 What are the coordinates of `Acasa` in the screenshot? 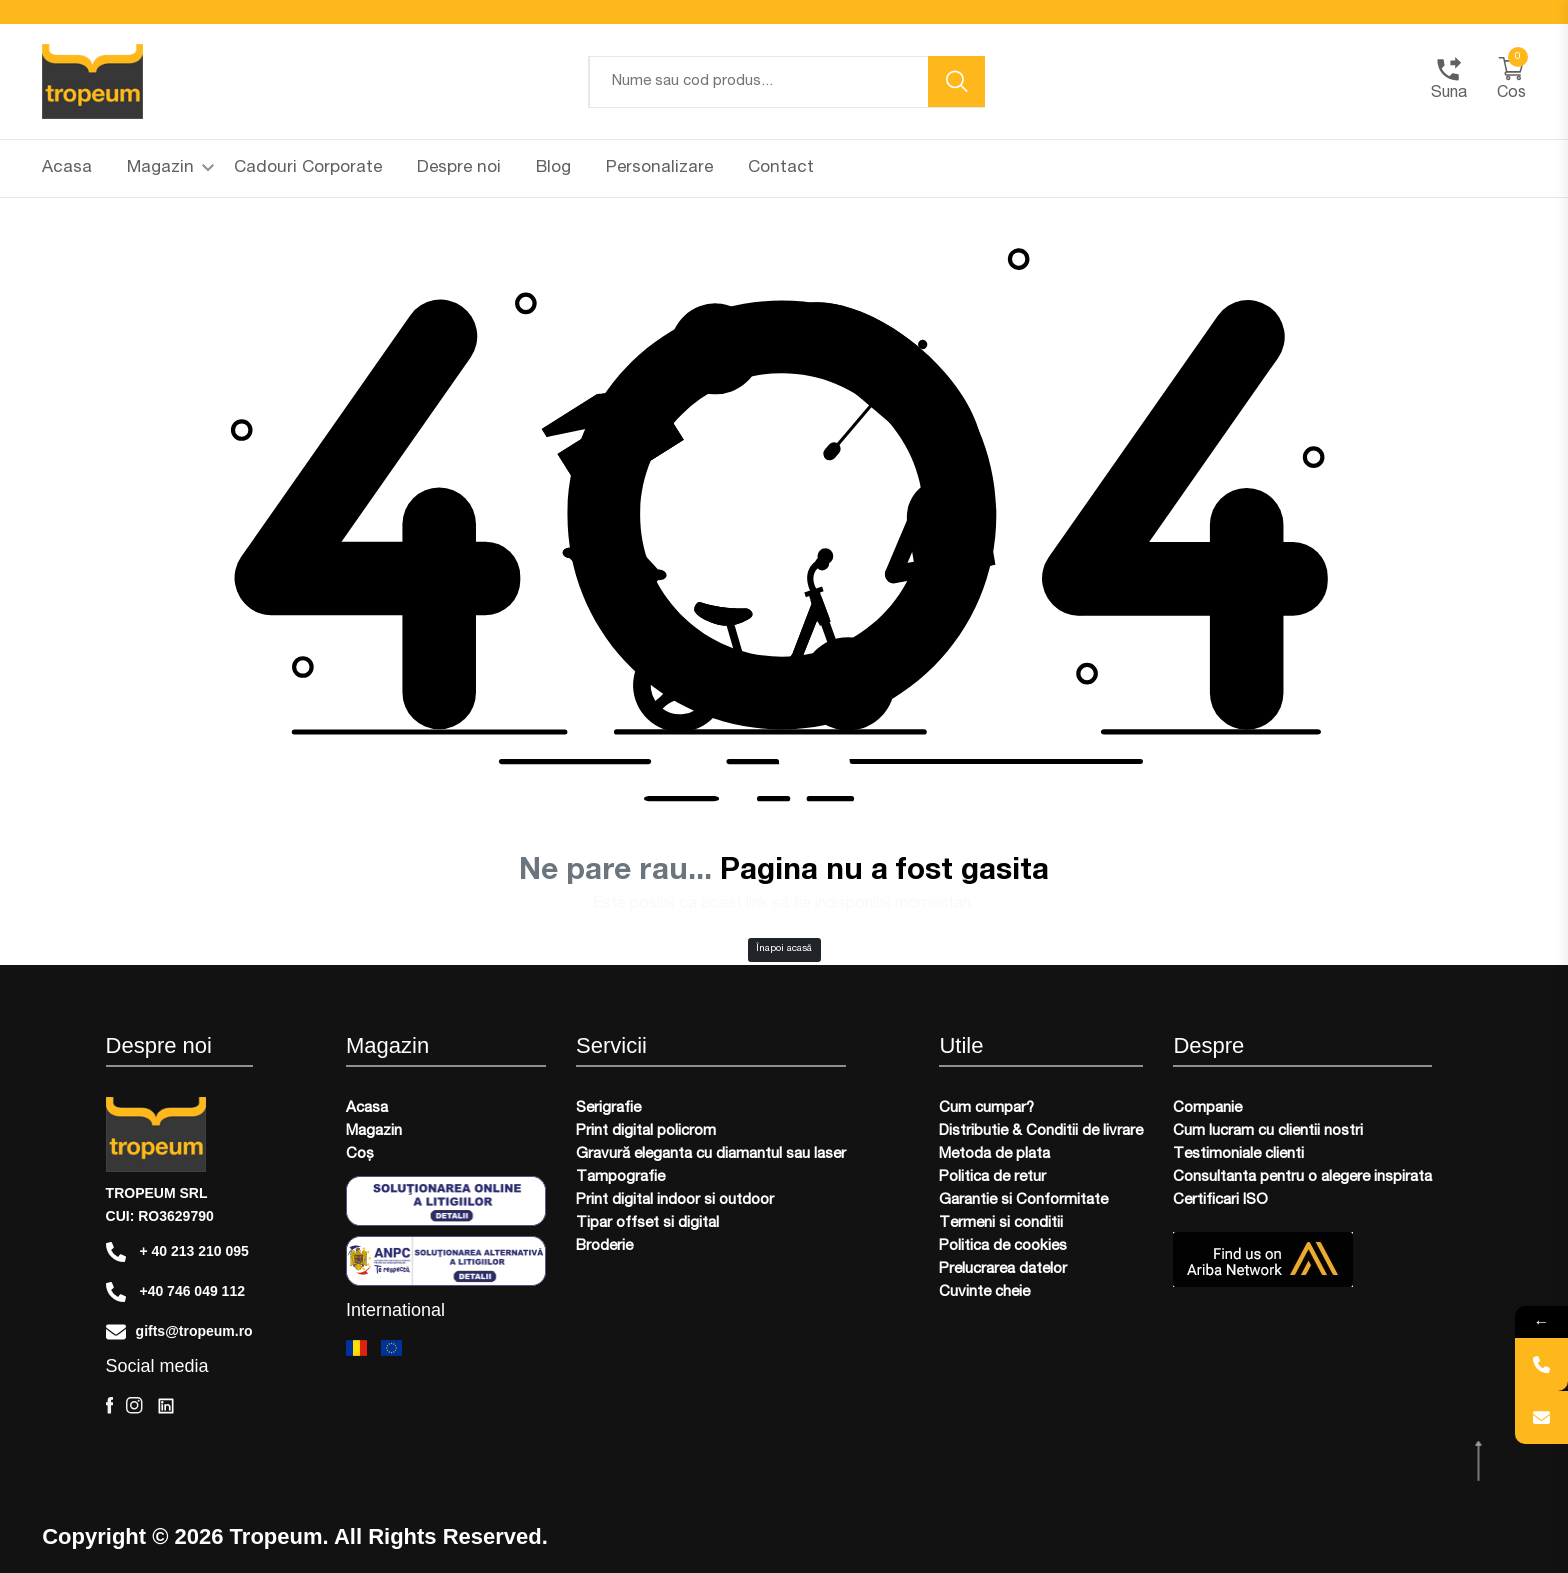 It's located at (67, 168).